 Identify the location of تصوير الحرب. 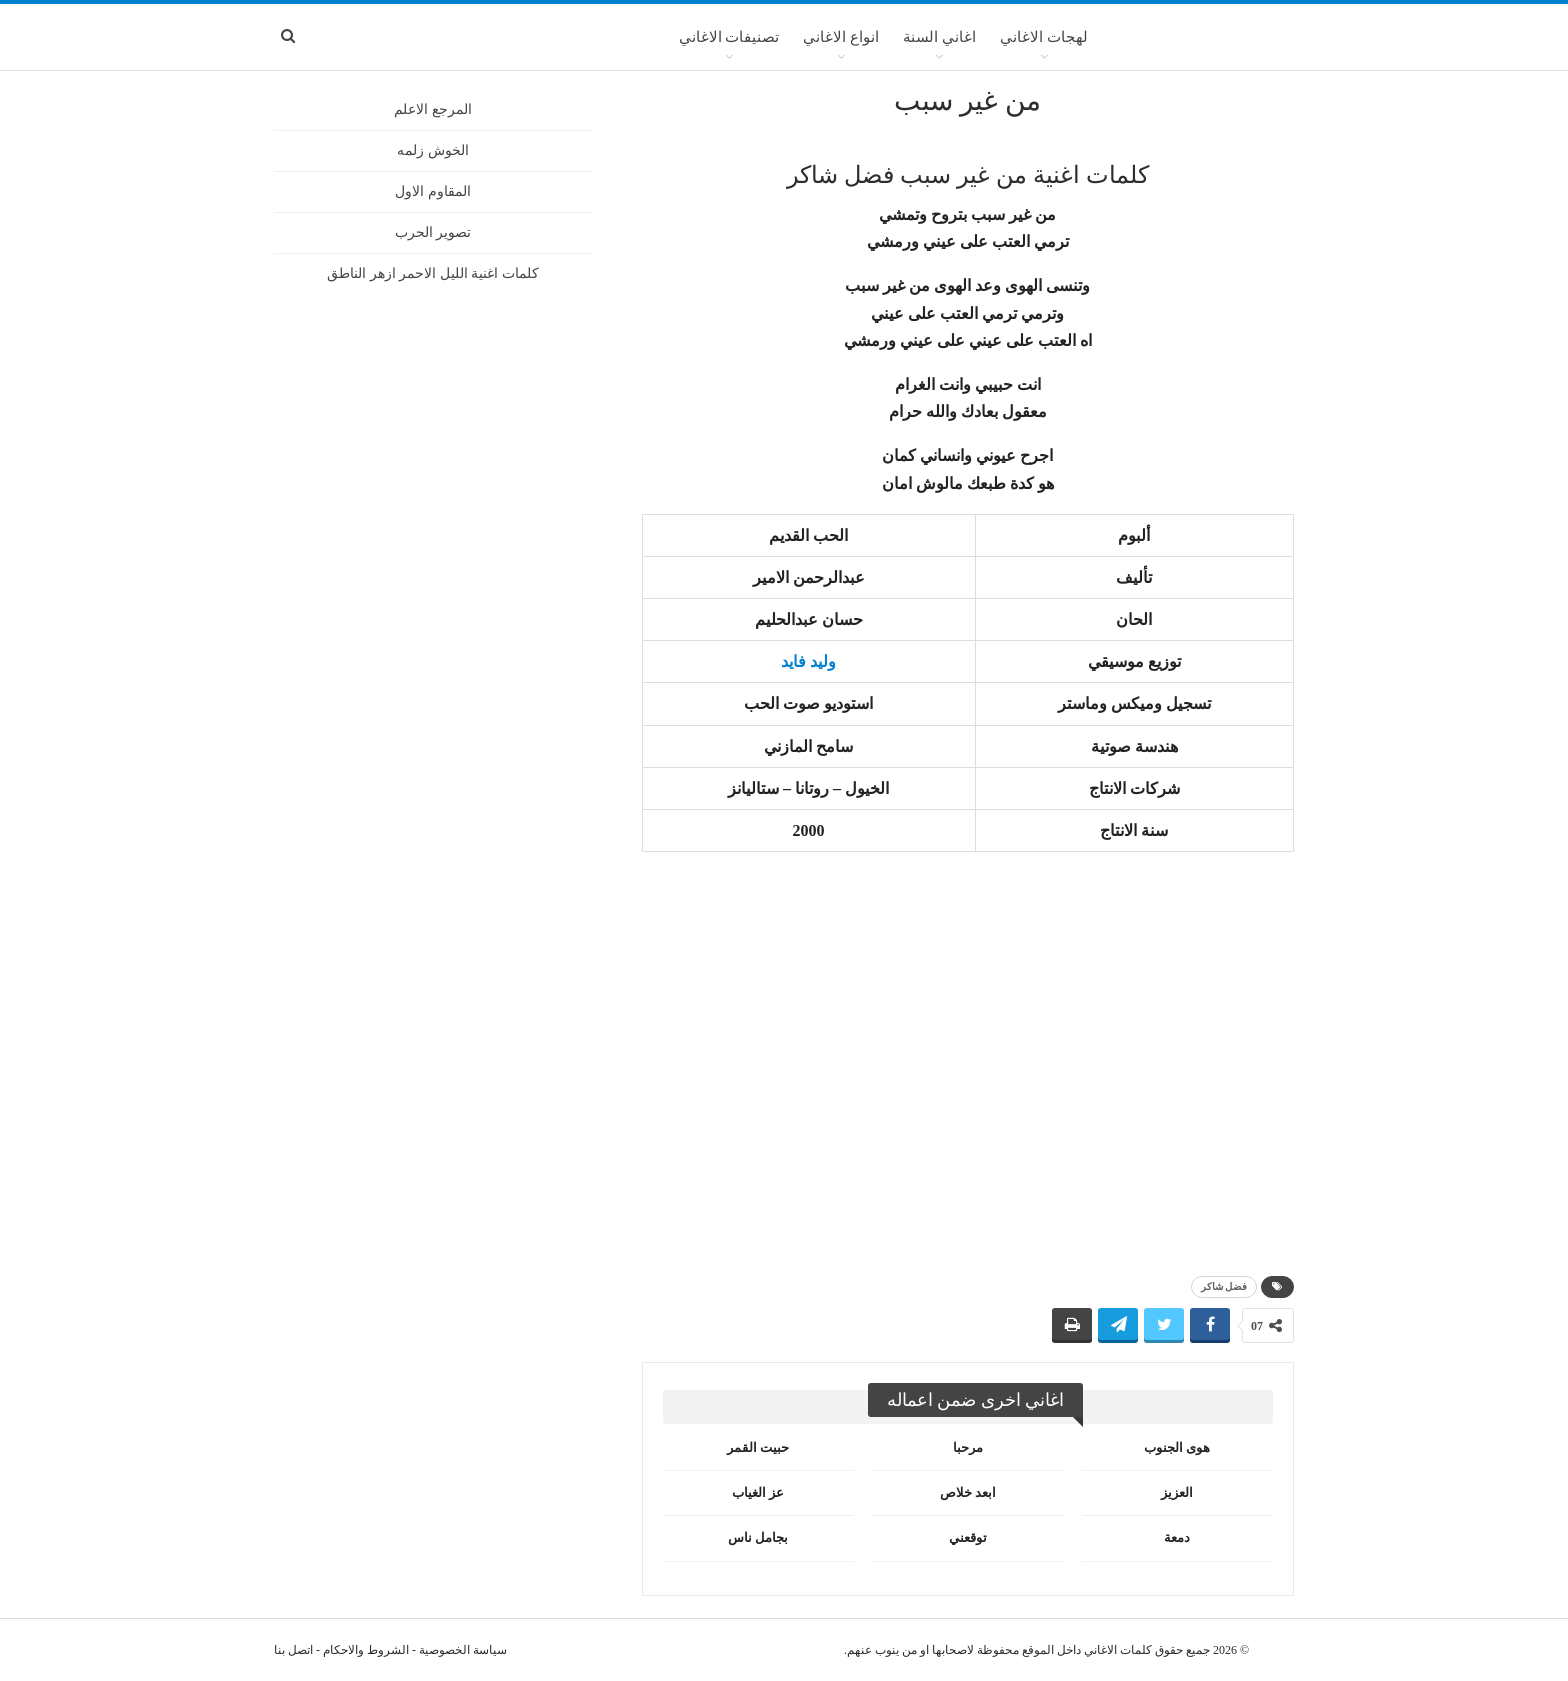
(433, 232).